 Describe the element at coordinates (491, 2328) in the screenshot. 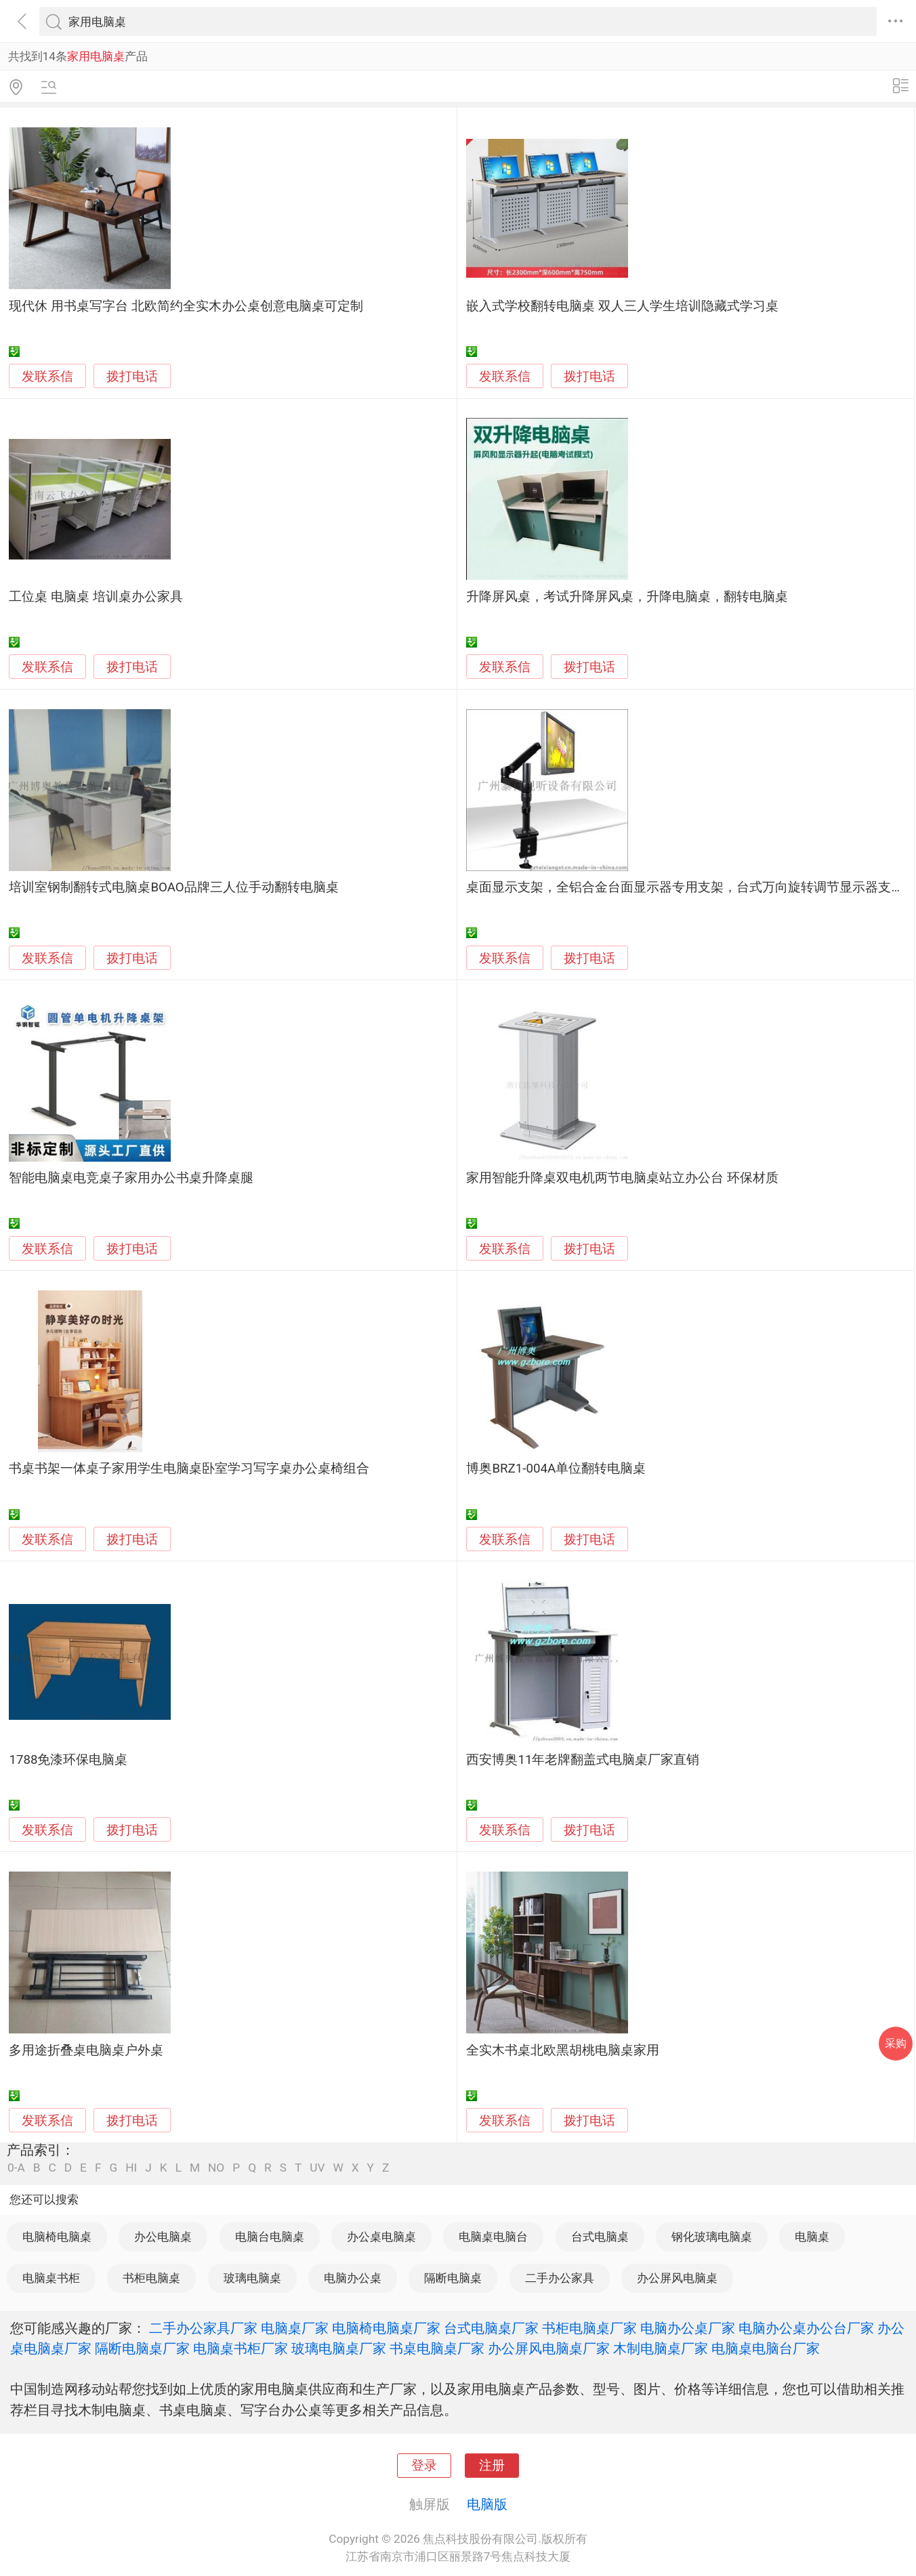

I see `台式电脑桌厂家` at that location.